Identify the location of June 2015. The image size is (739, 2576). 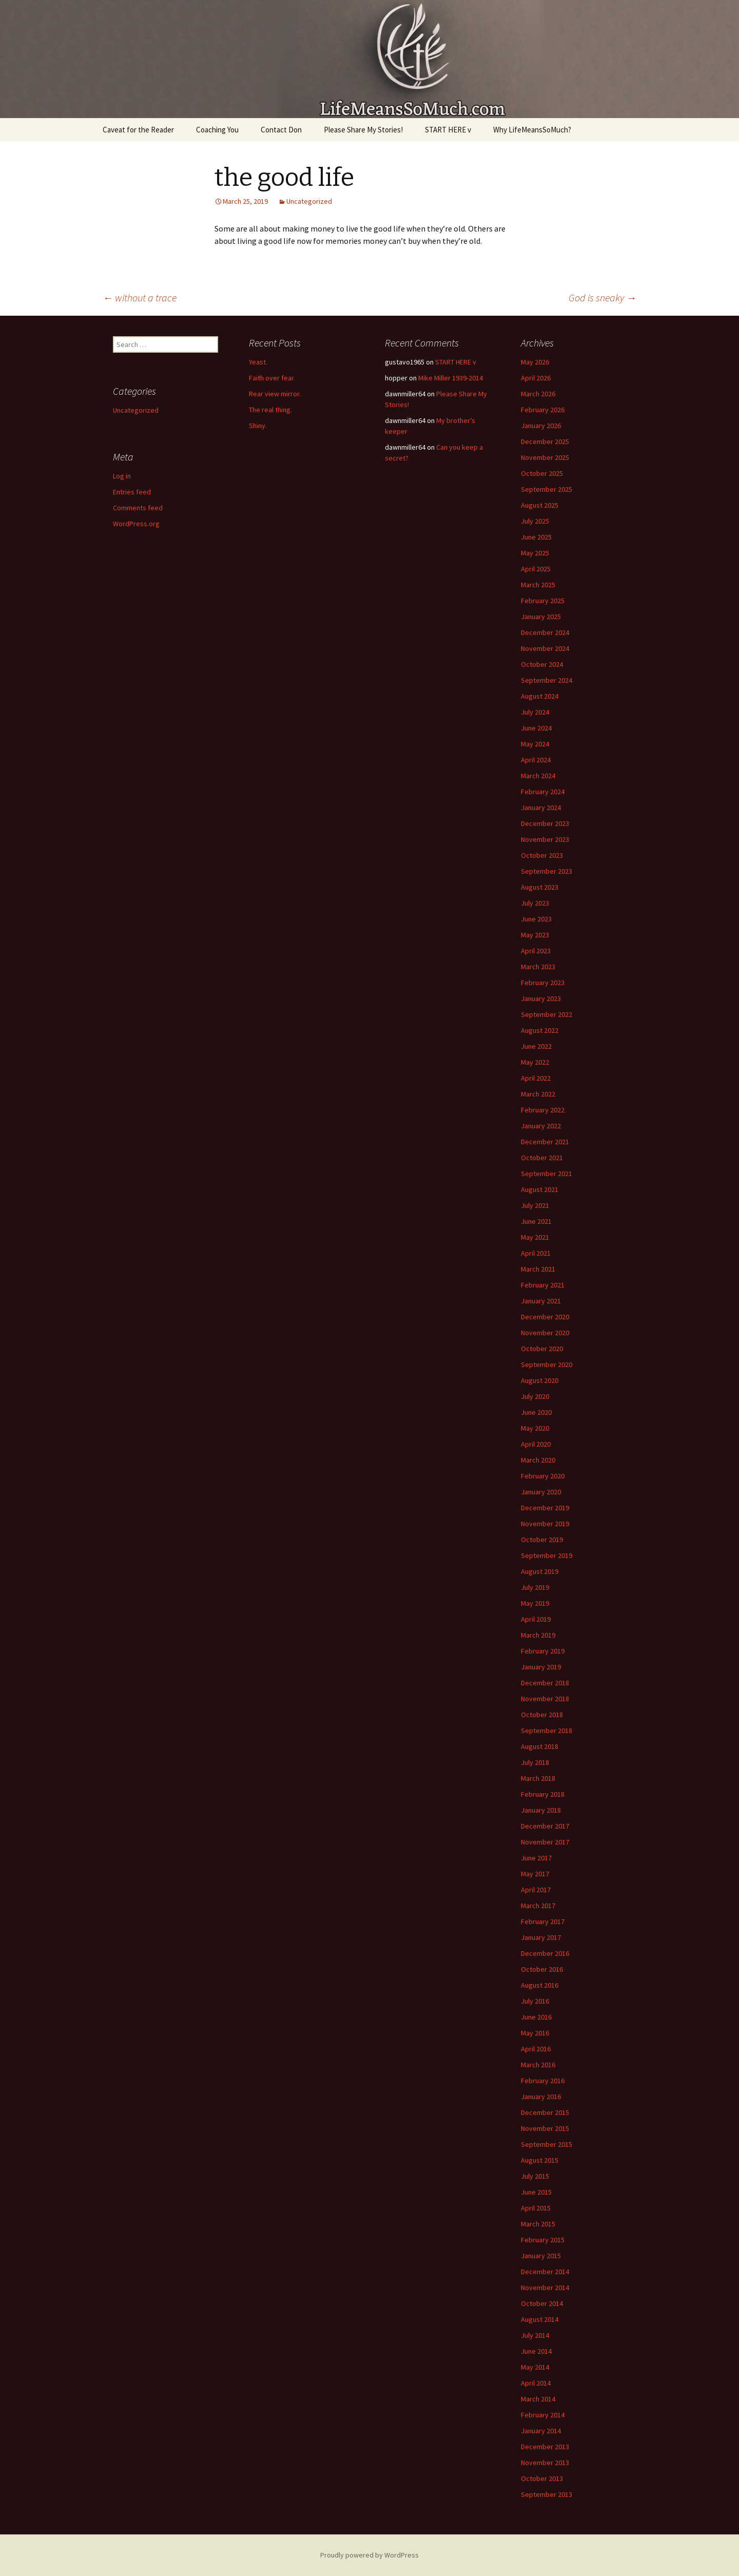
(536, 2192).